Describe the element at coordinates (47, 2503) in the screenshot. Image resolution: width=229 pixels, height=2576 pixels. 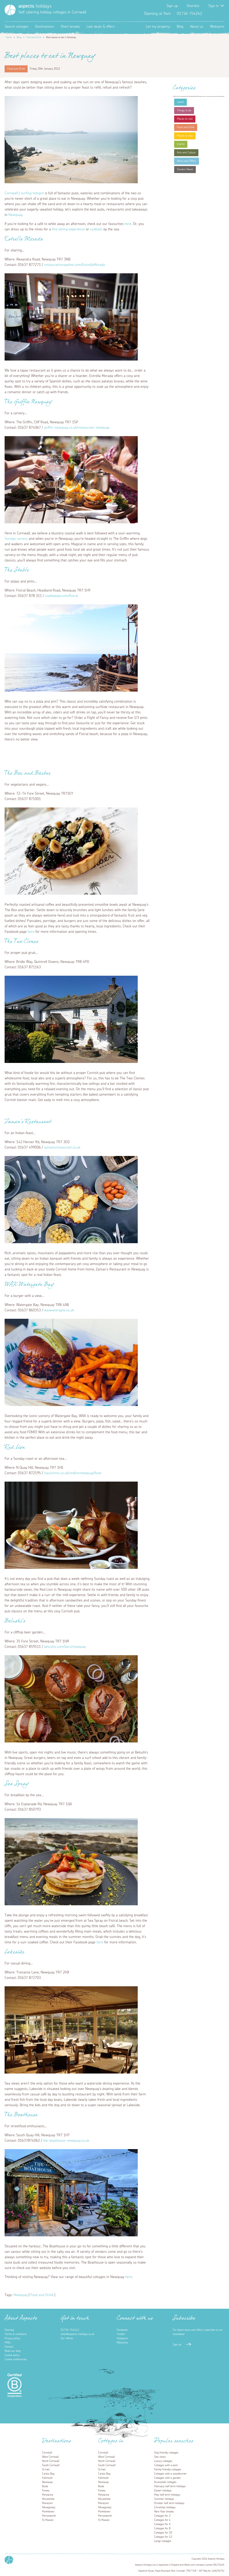
I see `Marazion` at that location.